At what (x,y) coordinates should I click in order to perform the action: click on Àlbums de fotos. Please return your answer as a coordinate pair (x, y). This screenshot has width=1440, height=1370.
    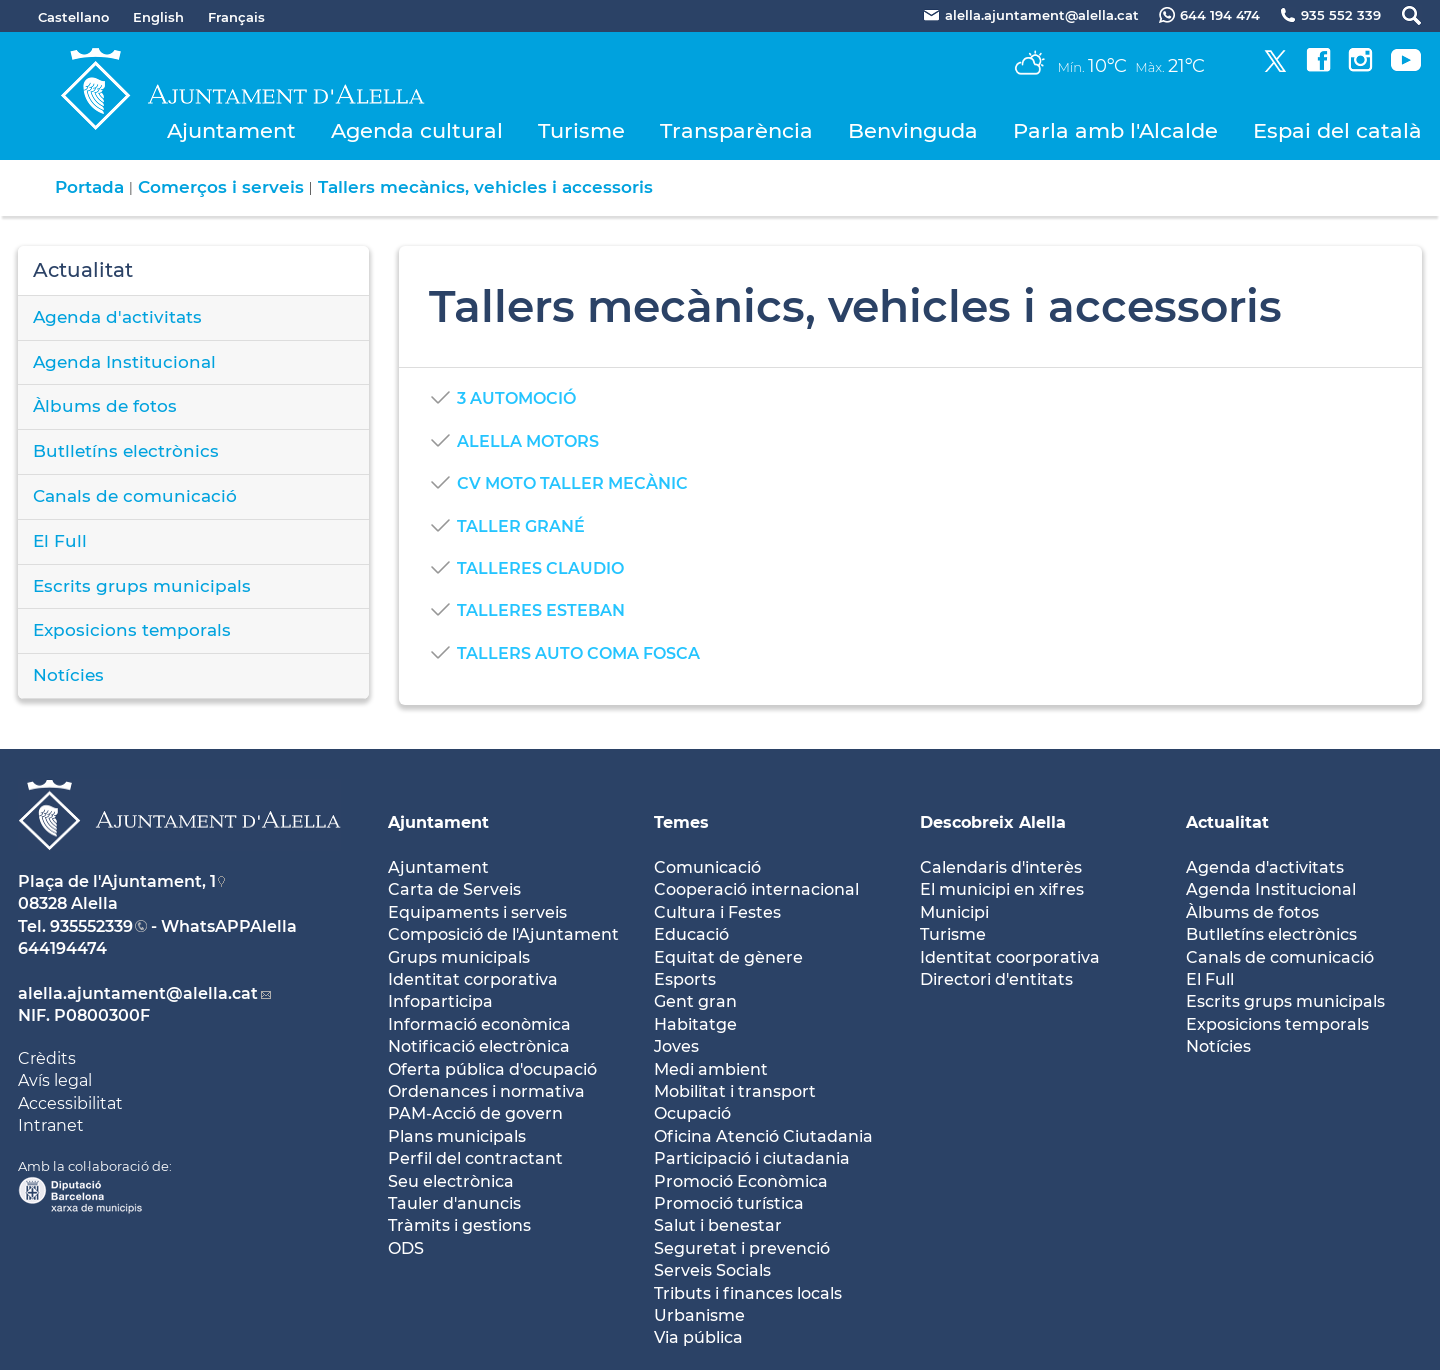
    Looking at the image, I should click on (105, 406).